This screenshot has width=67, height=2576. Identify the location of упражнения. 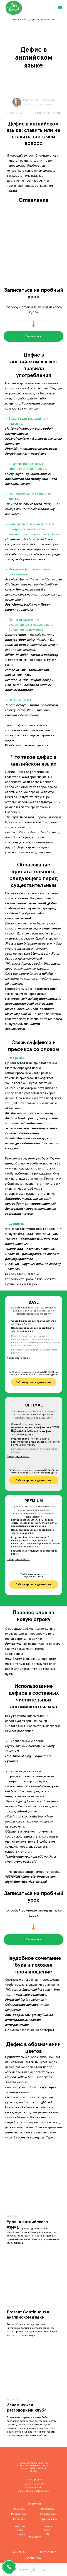
(34, 2537).